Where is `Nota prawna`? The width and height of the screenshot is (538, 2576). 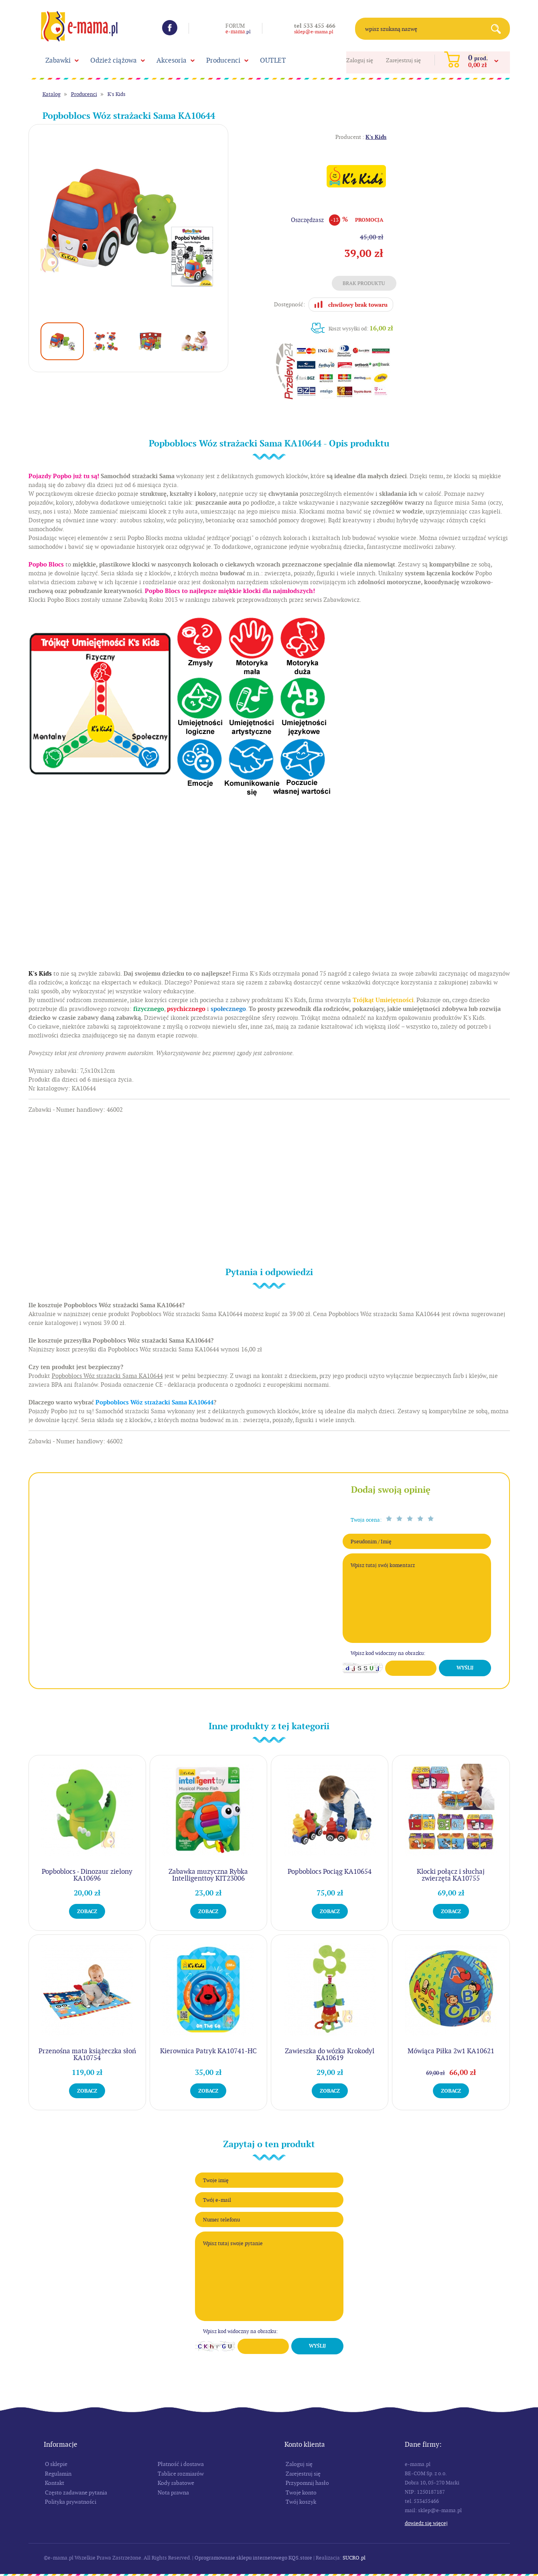 Nota prawna is located at coordinates (173, 2492).